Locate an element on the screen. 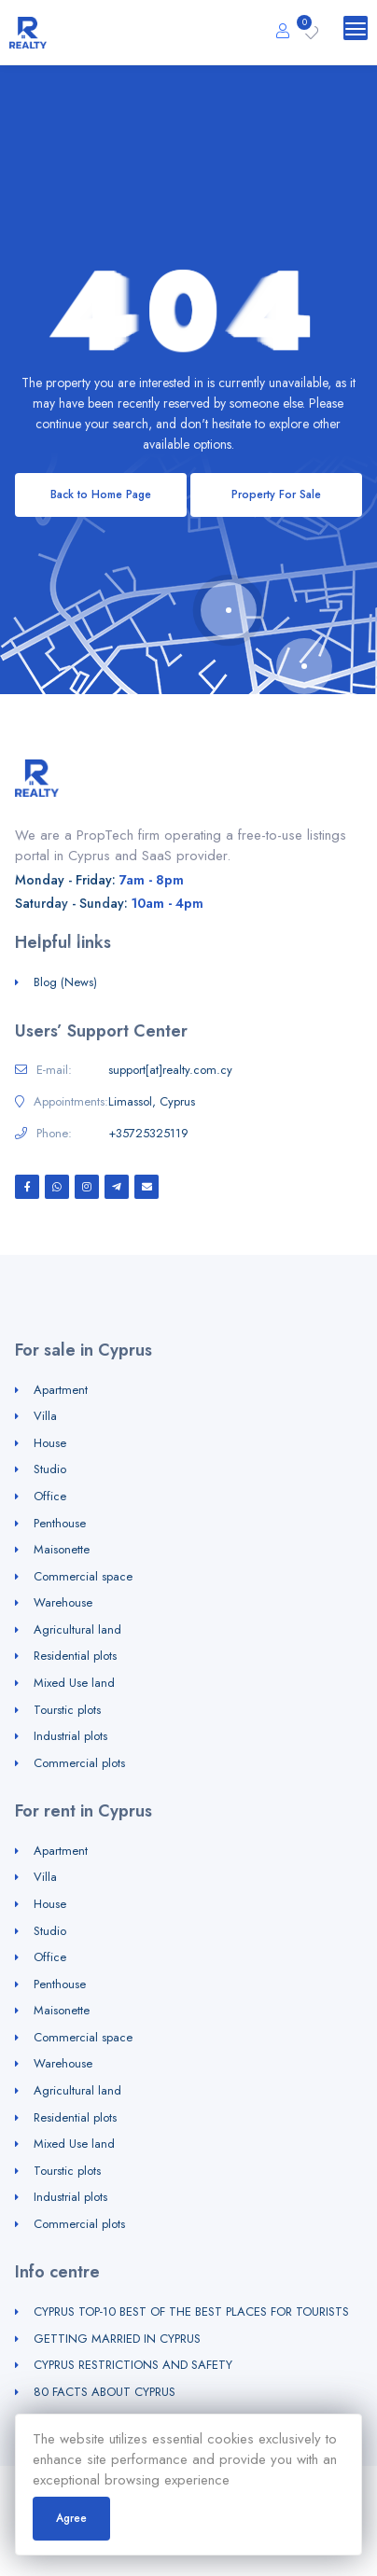  Industrial plots is located at coordinates (70, 1736).